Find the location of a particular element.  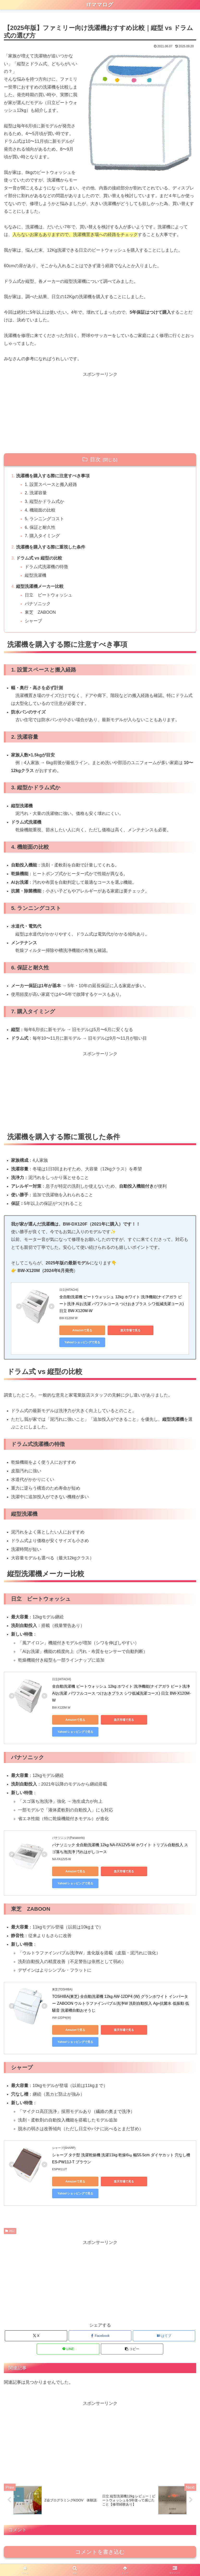

6. 保証と耐久性 is located at coordinates (40, 527).